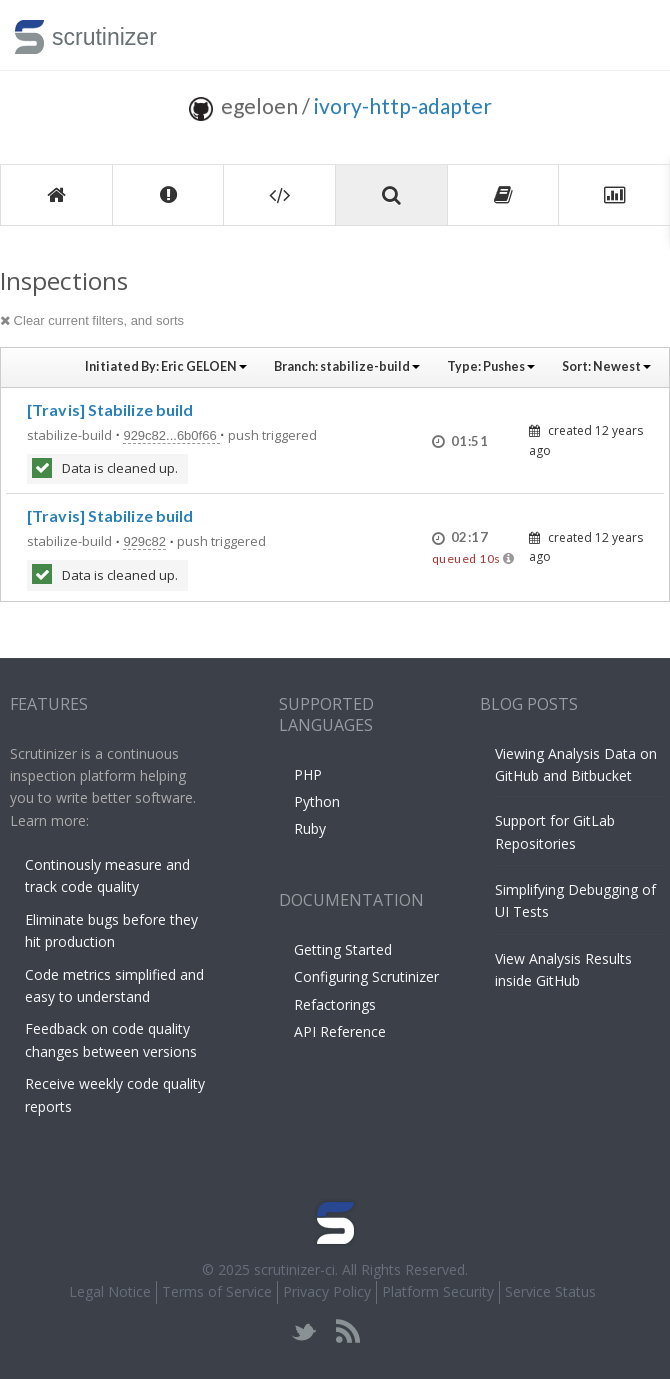  I want to click on Ruby, so click(310, 828).